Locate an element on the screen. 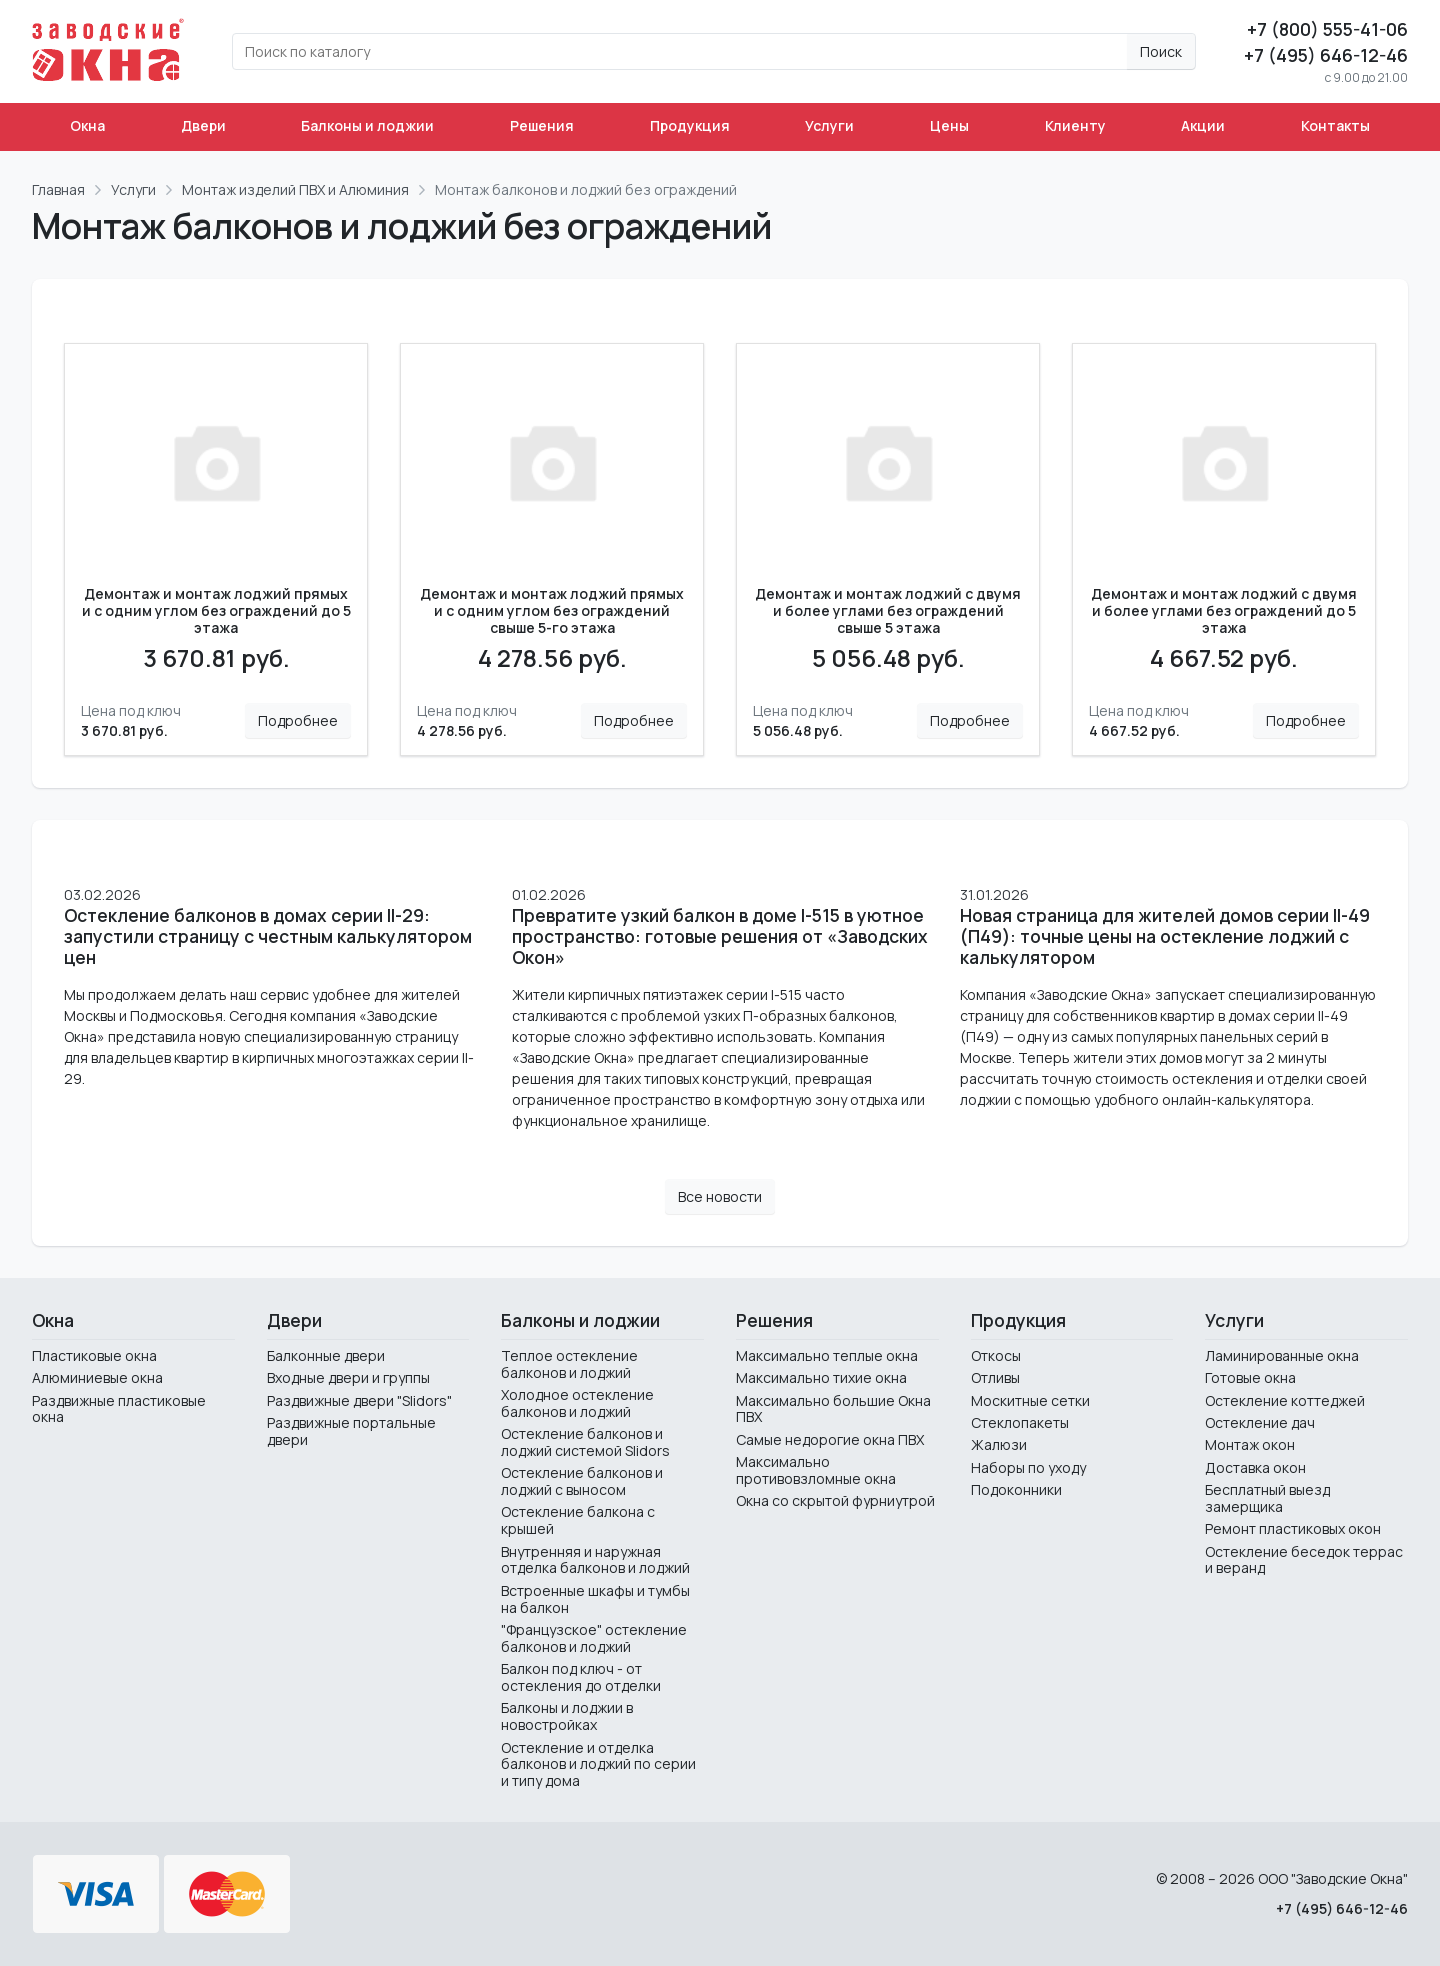 The width and height of the screenshot is (1440, 1966). Подробнее is located at coordinates (298, 720).